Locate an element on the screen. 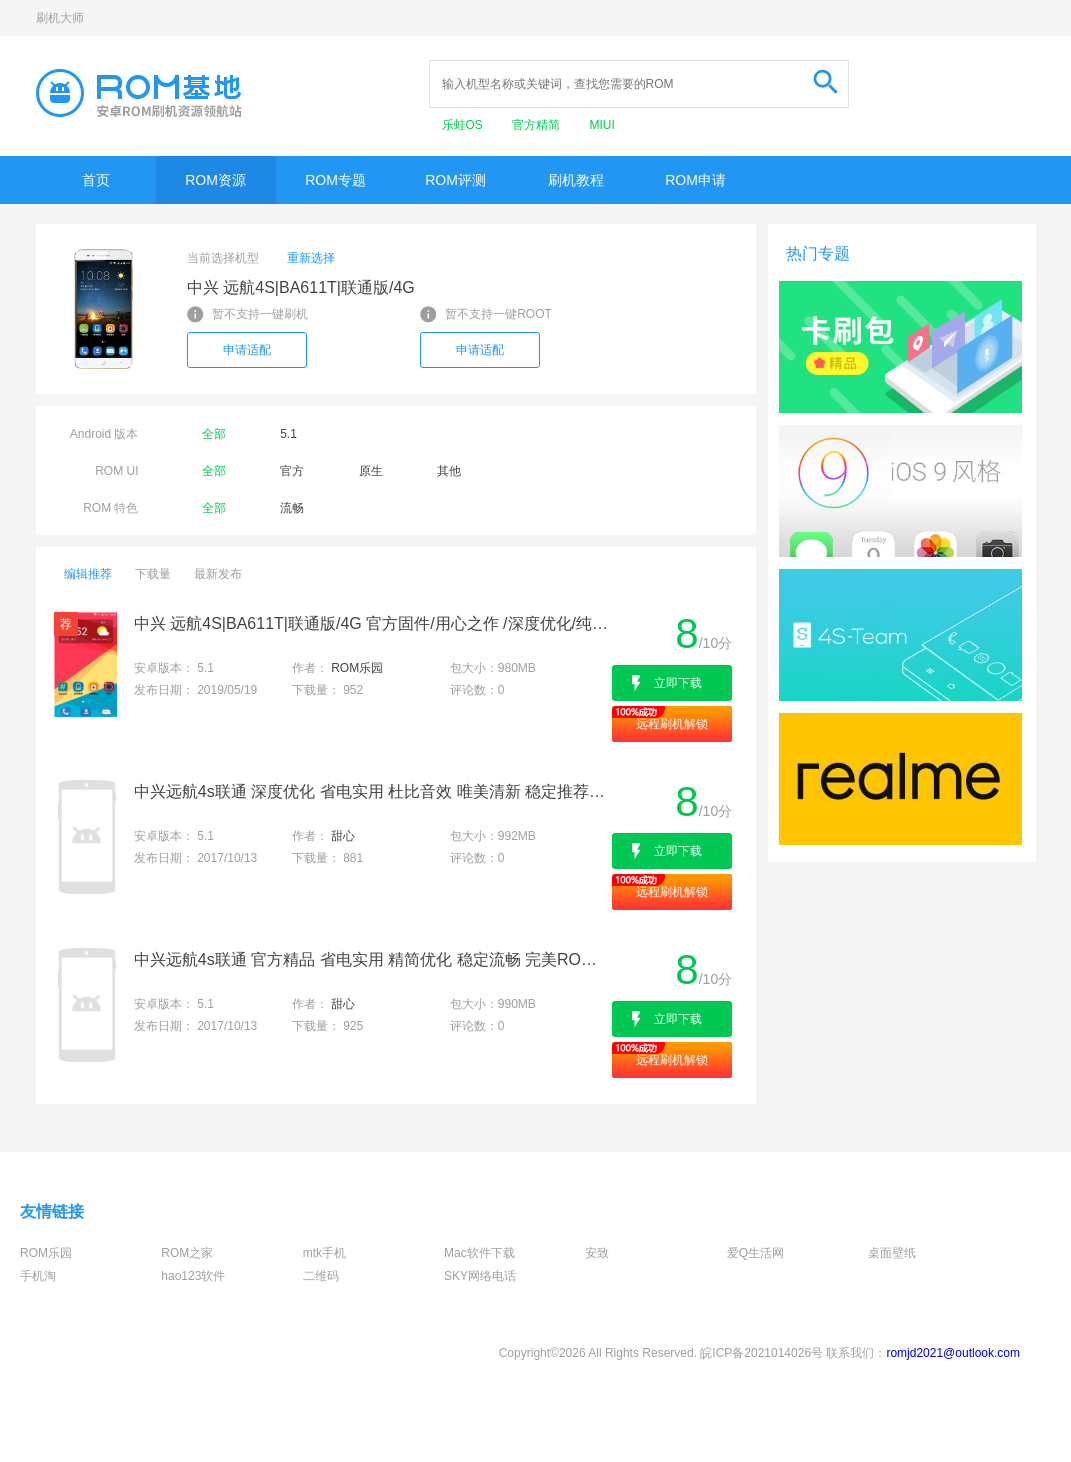  ROM之家 is located at coordinates (187, 1253).